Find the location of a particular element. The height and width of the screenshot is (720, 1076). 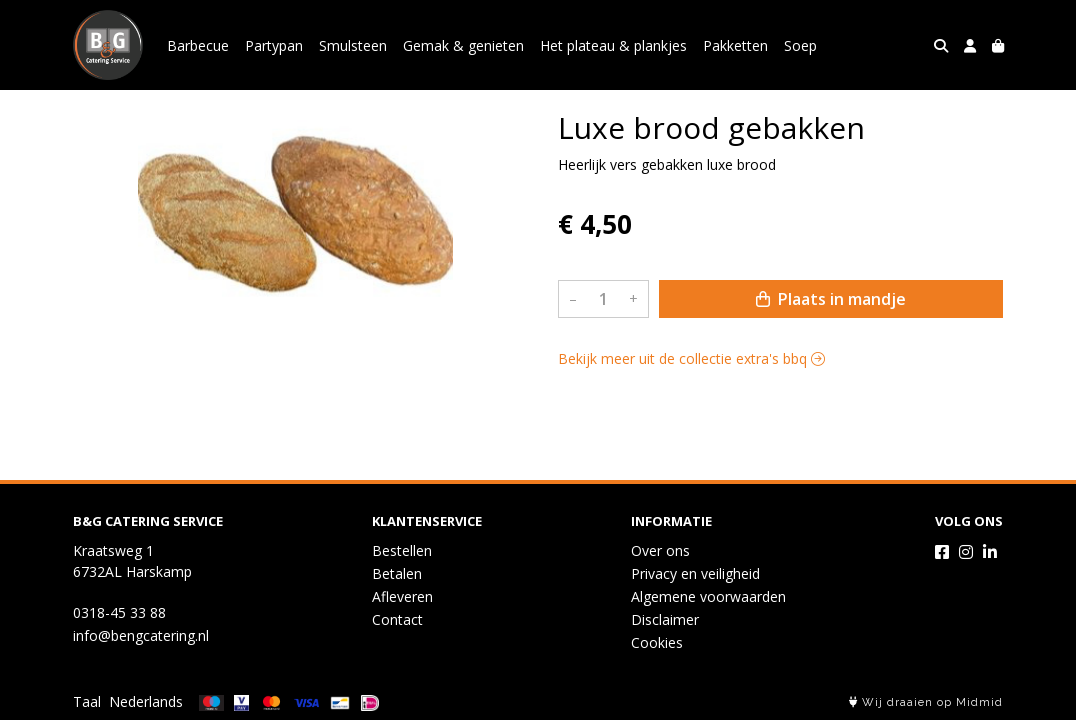

Afleveren is located at coordinates (402, 596).